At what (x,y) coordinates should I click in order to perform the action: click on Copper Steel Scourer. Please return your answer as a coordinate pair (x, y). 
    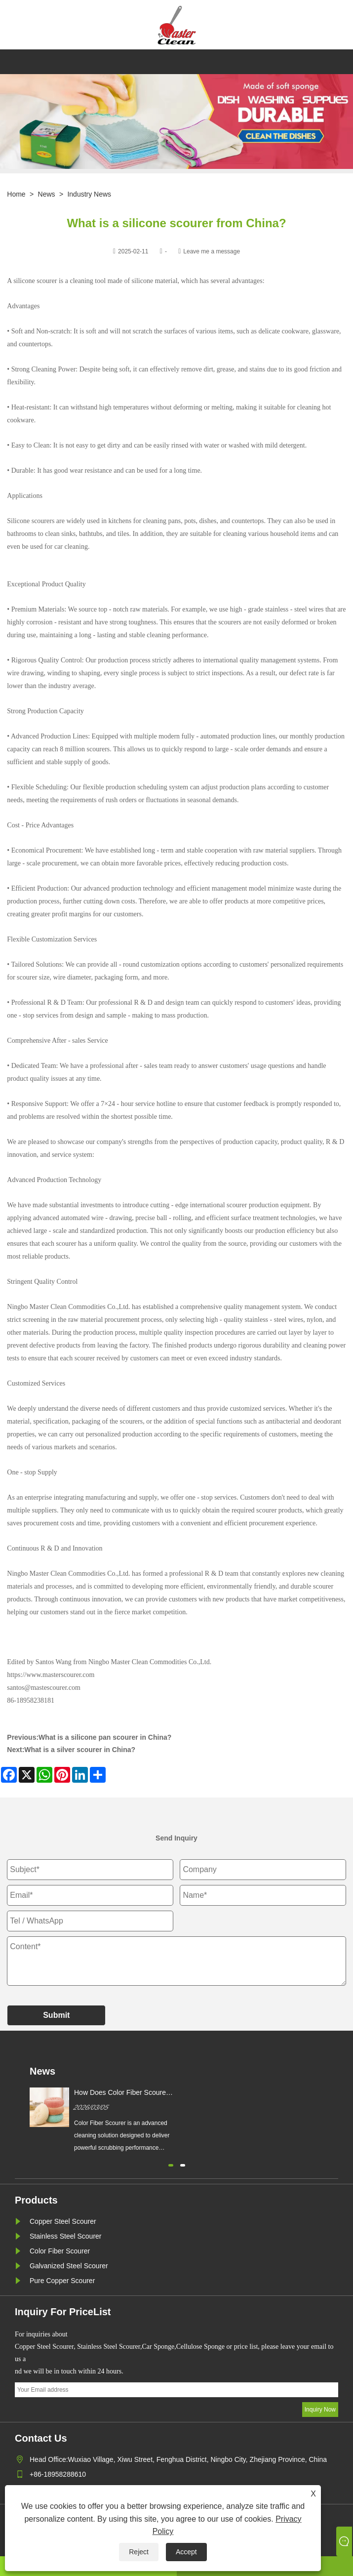
    Looking at the image, I should click on (63, 2221).